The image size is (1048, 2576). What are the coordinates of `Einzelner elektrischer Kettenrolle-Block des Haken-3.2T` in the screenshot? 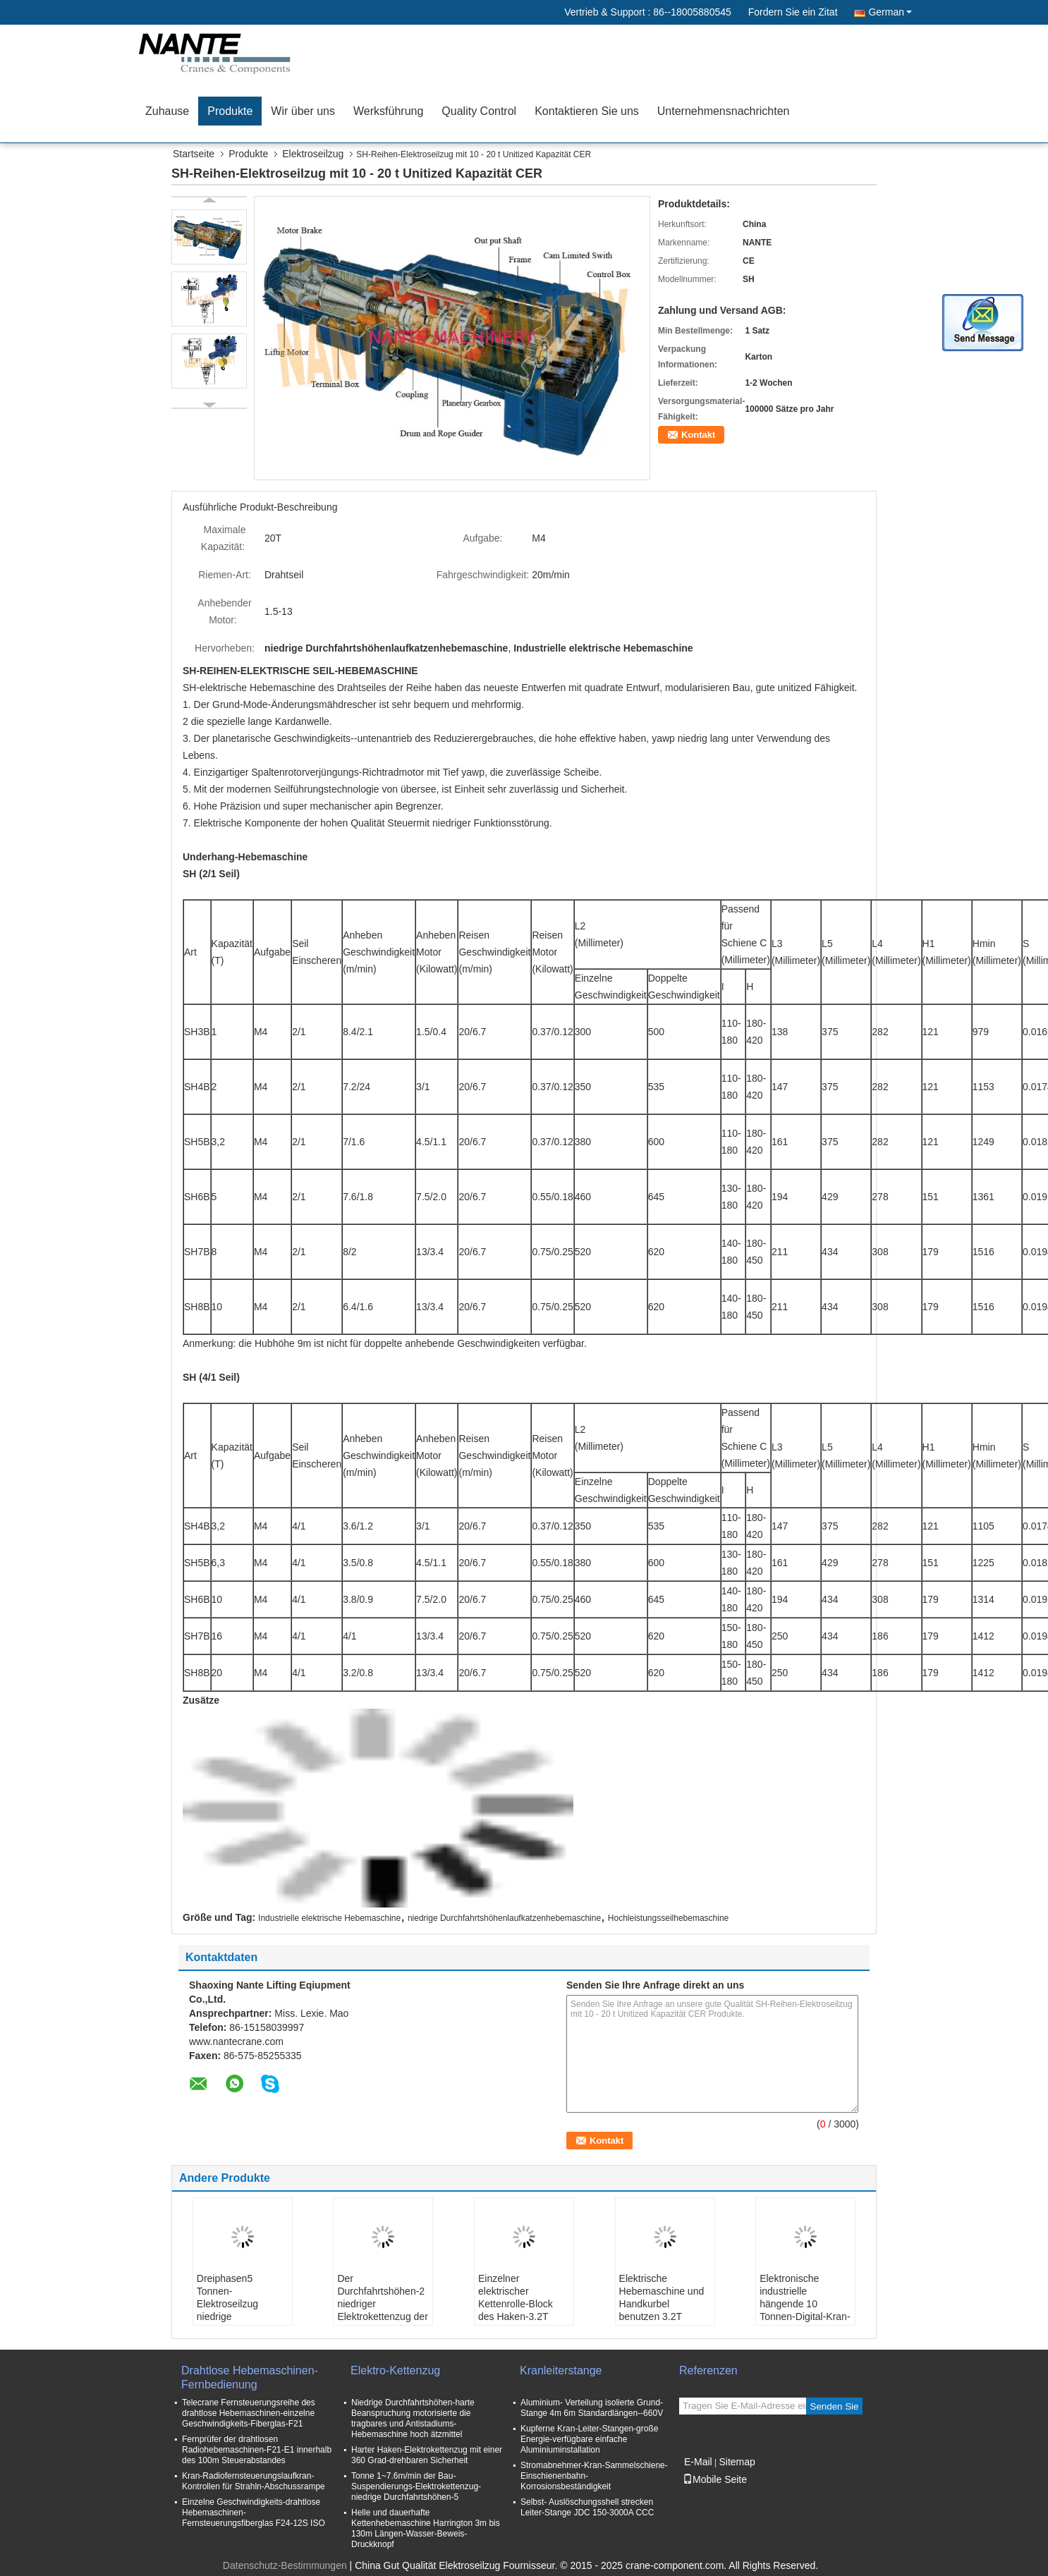 It's located at (515, 2297).